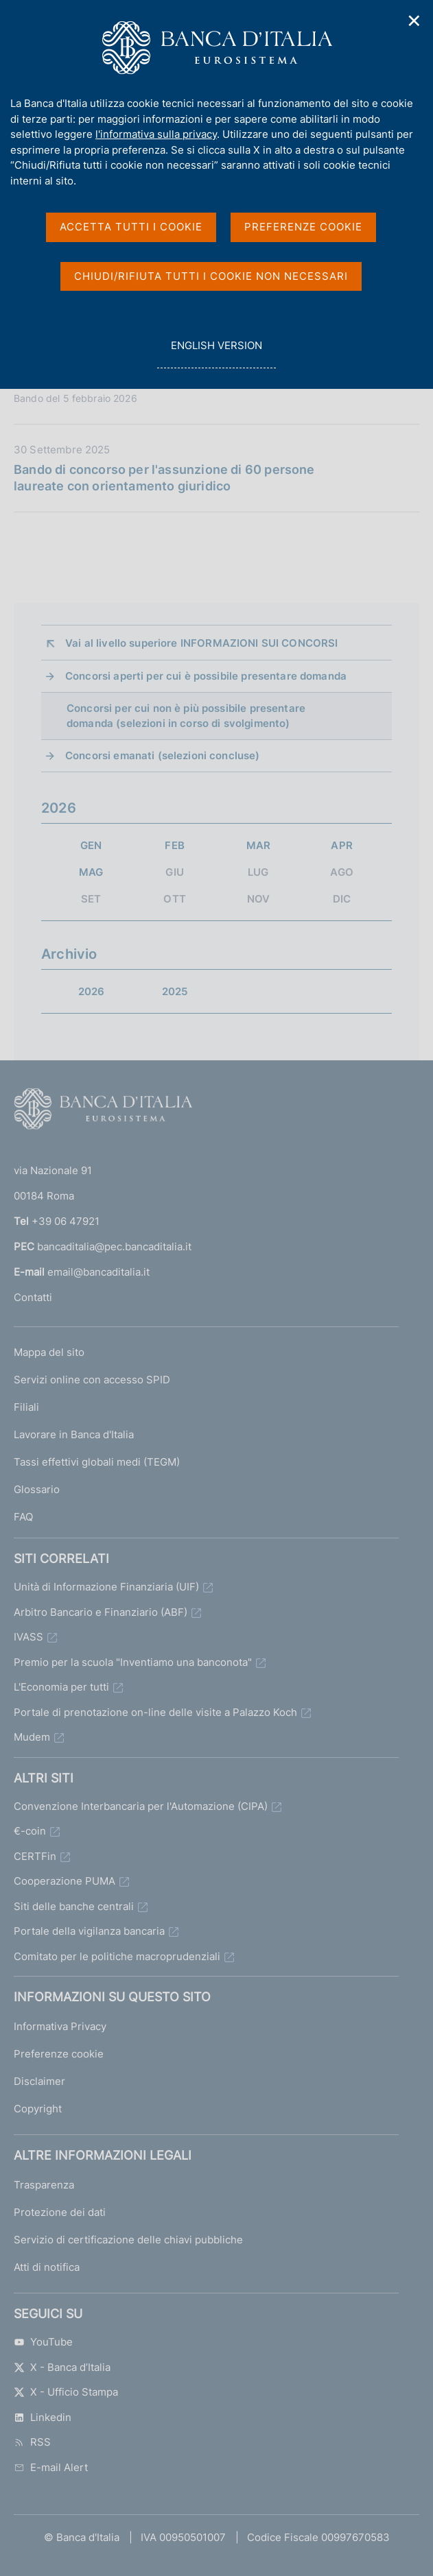 Image resolution: width=433 pixels, height=2576 pixels. What do you see at coordinates (156, 134) in the screenshot?
I see `l'informativa sulla privacy` at bounding box center [156, 134].